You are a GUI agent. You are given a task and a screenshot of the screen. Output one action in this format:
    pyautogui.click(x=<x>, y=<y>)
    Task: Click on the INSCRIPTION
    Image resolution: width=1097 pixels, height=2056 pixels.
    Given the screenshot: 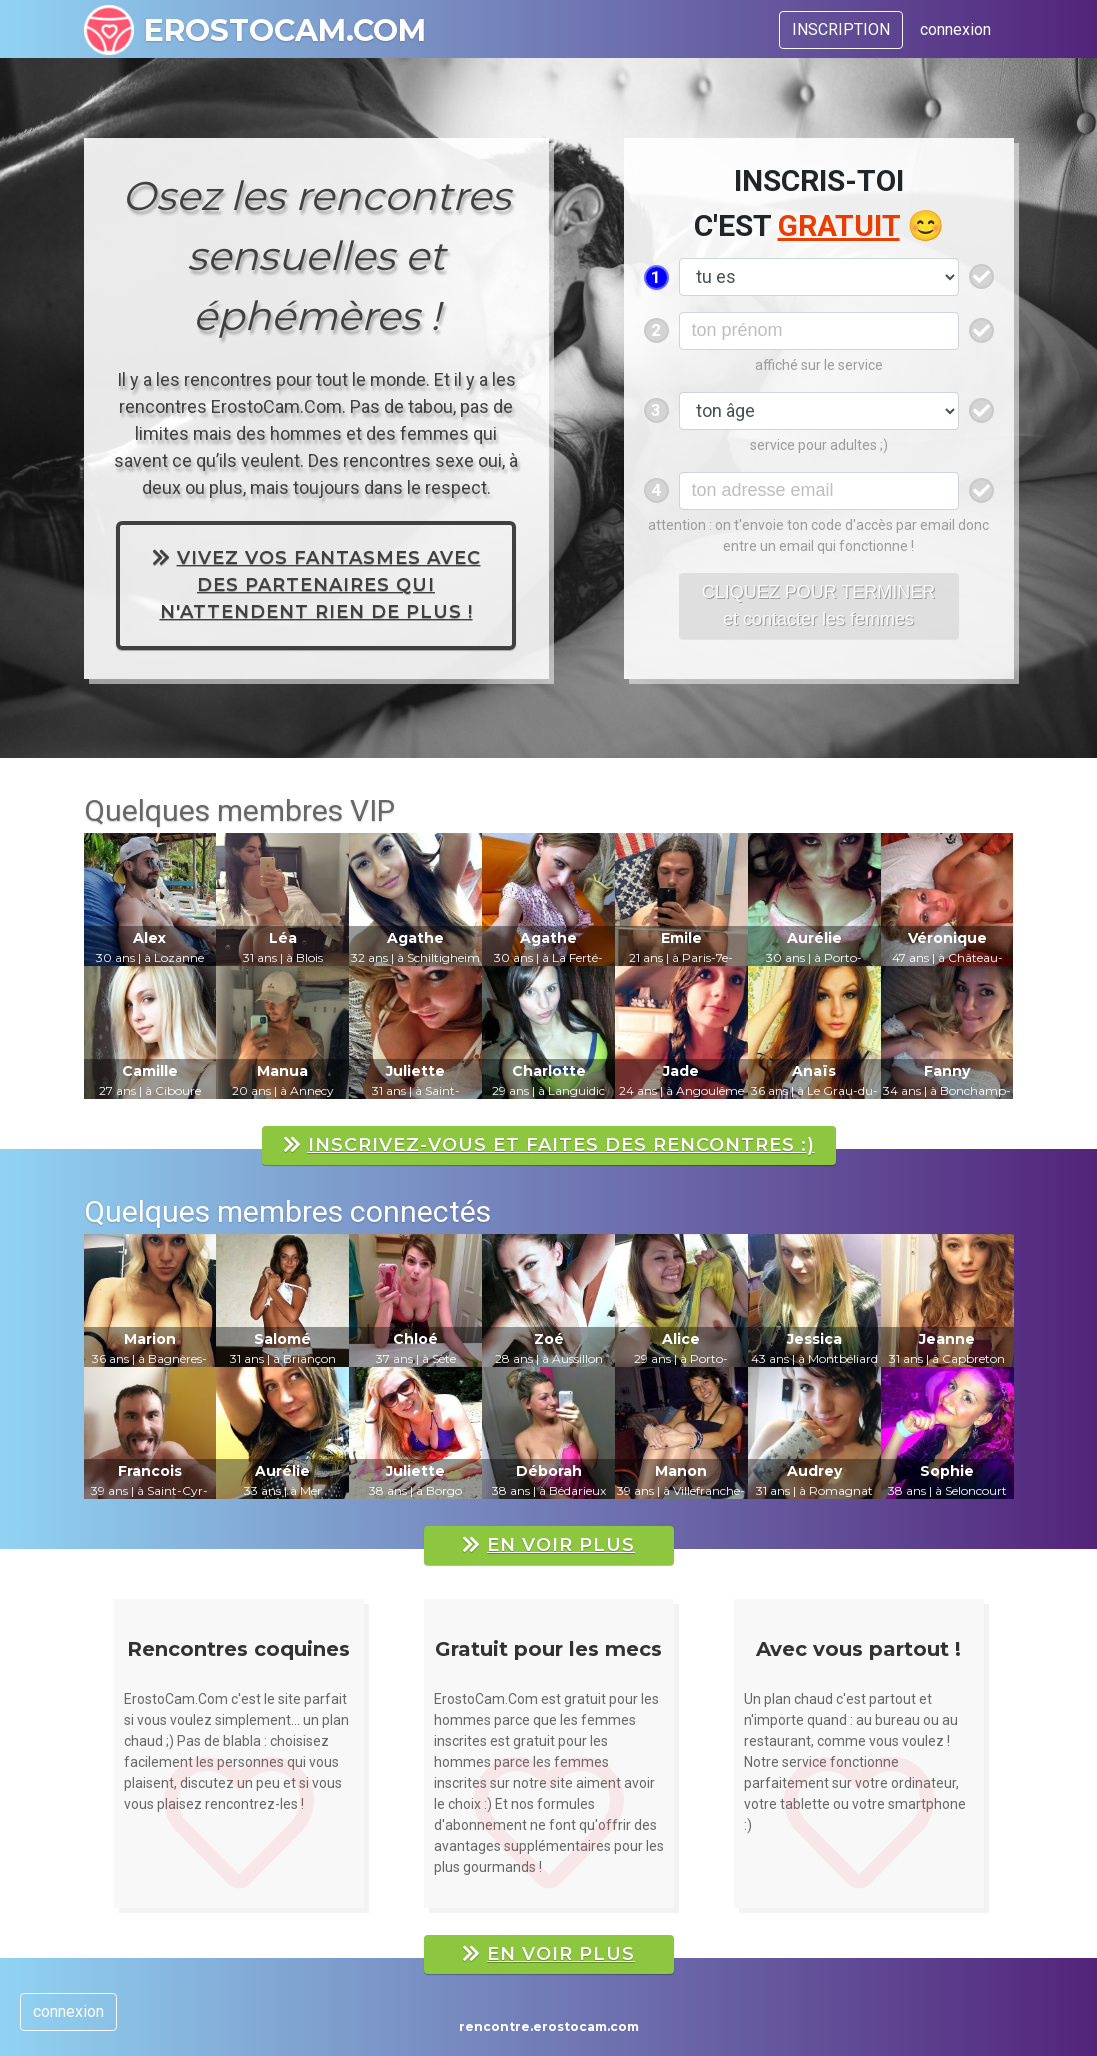 What is the action you would take?
    pyautogui.click(x=841, y=29)
    